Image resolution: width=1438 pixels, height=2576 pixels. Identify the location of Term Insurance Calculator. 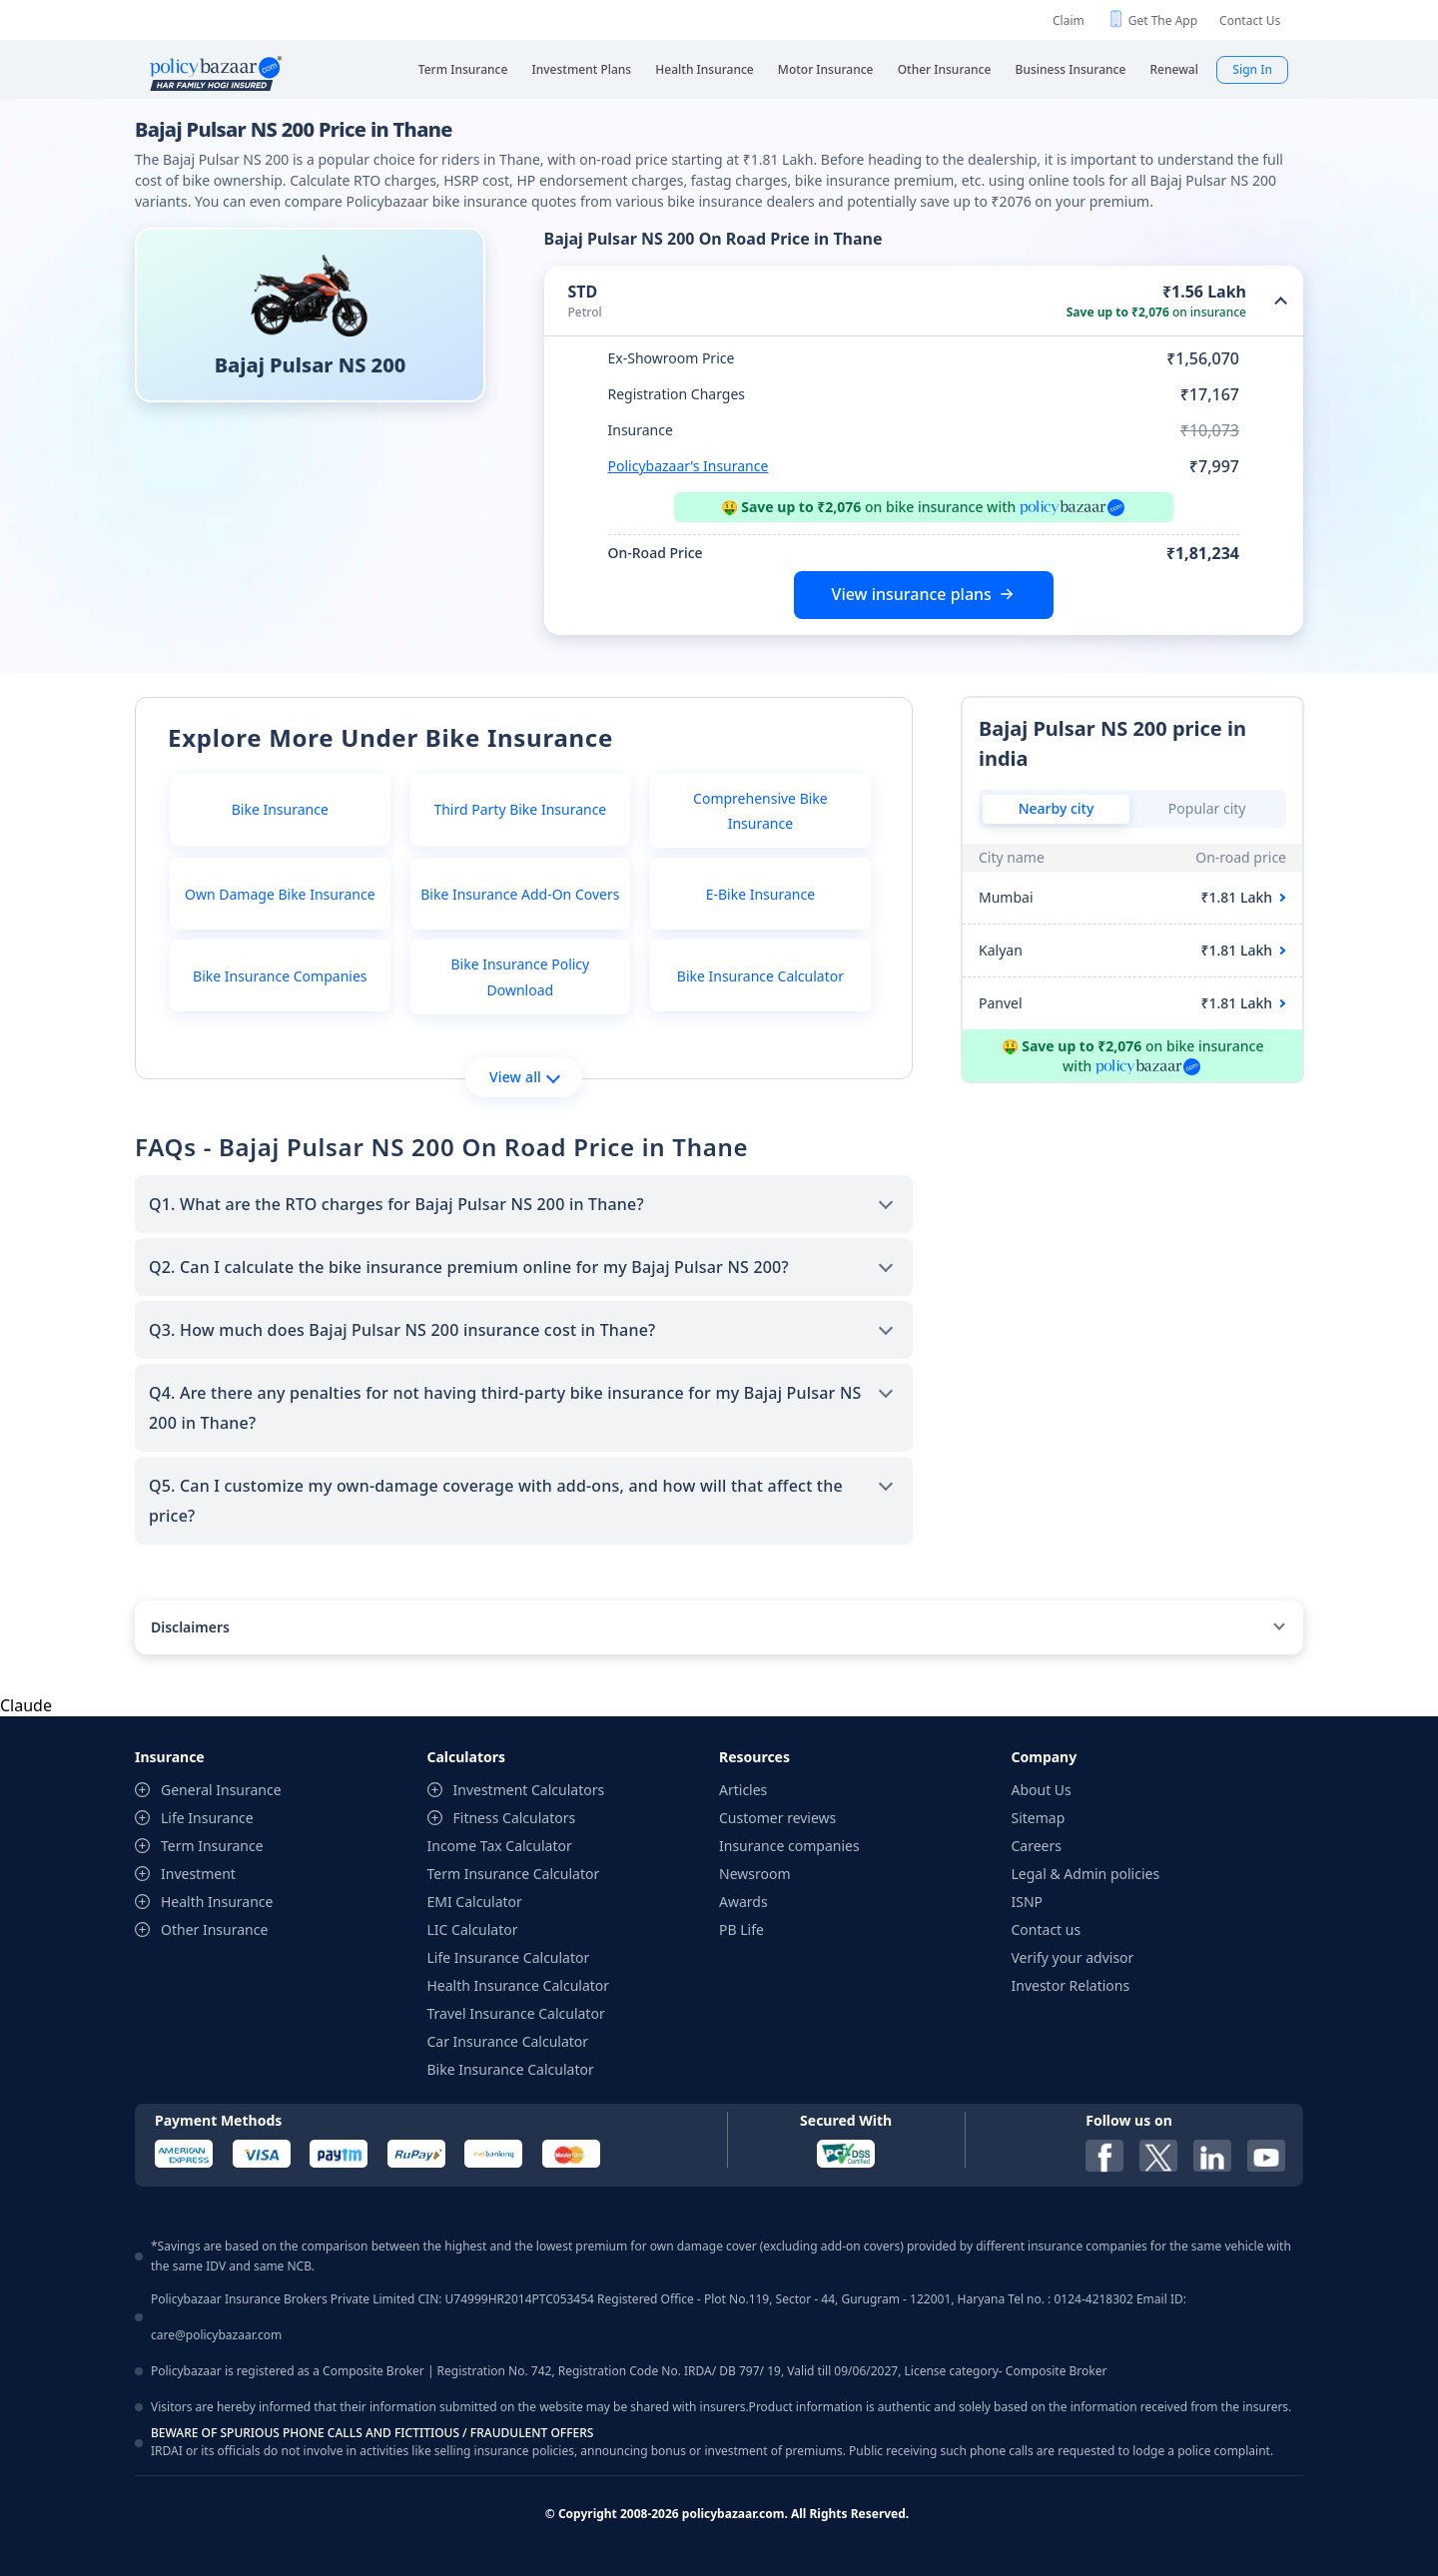
(513, 1873).